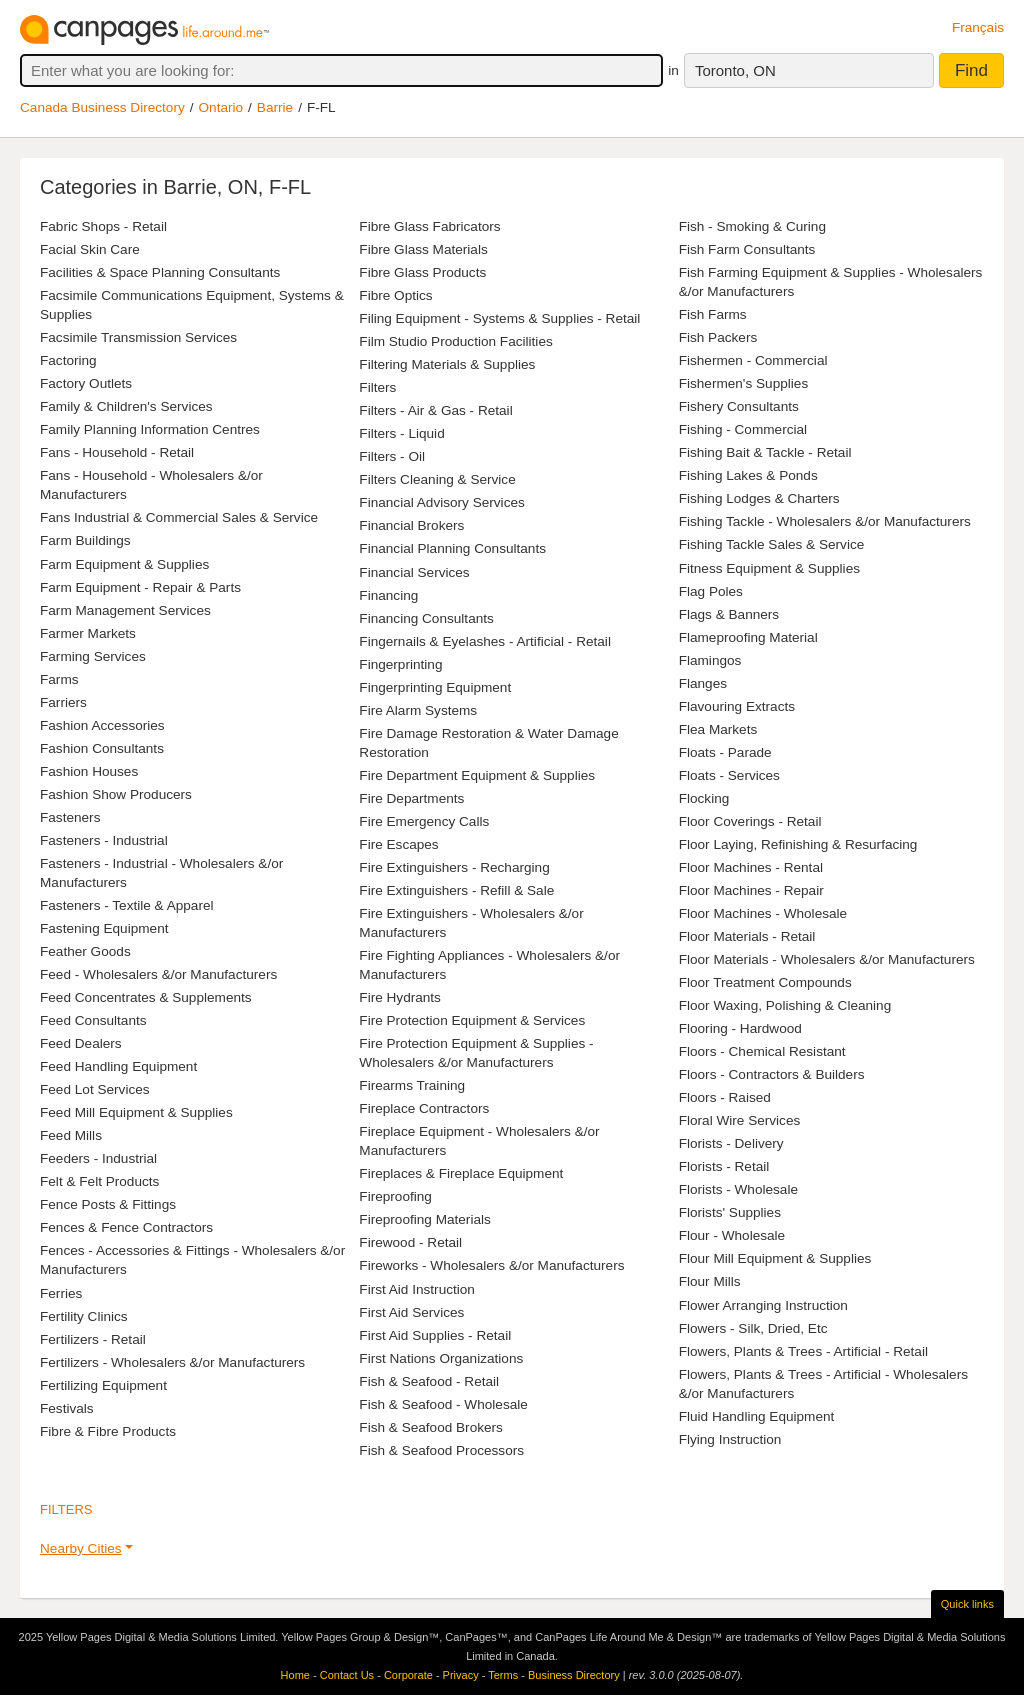 The height and width of the screenshot is (1695, 1024). What do you see at coordinates (411, 1312) in the screenshot?
I see `First Aid Services` at bounding box center [411, 1312].